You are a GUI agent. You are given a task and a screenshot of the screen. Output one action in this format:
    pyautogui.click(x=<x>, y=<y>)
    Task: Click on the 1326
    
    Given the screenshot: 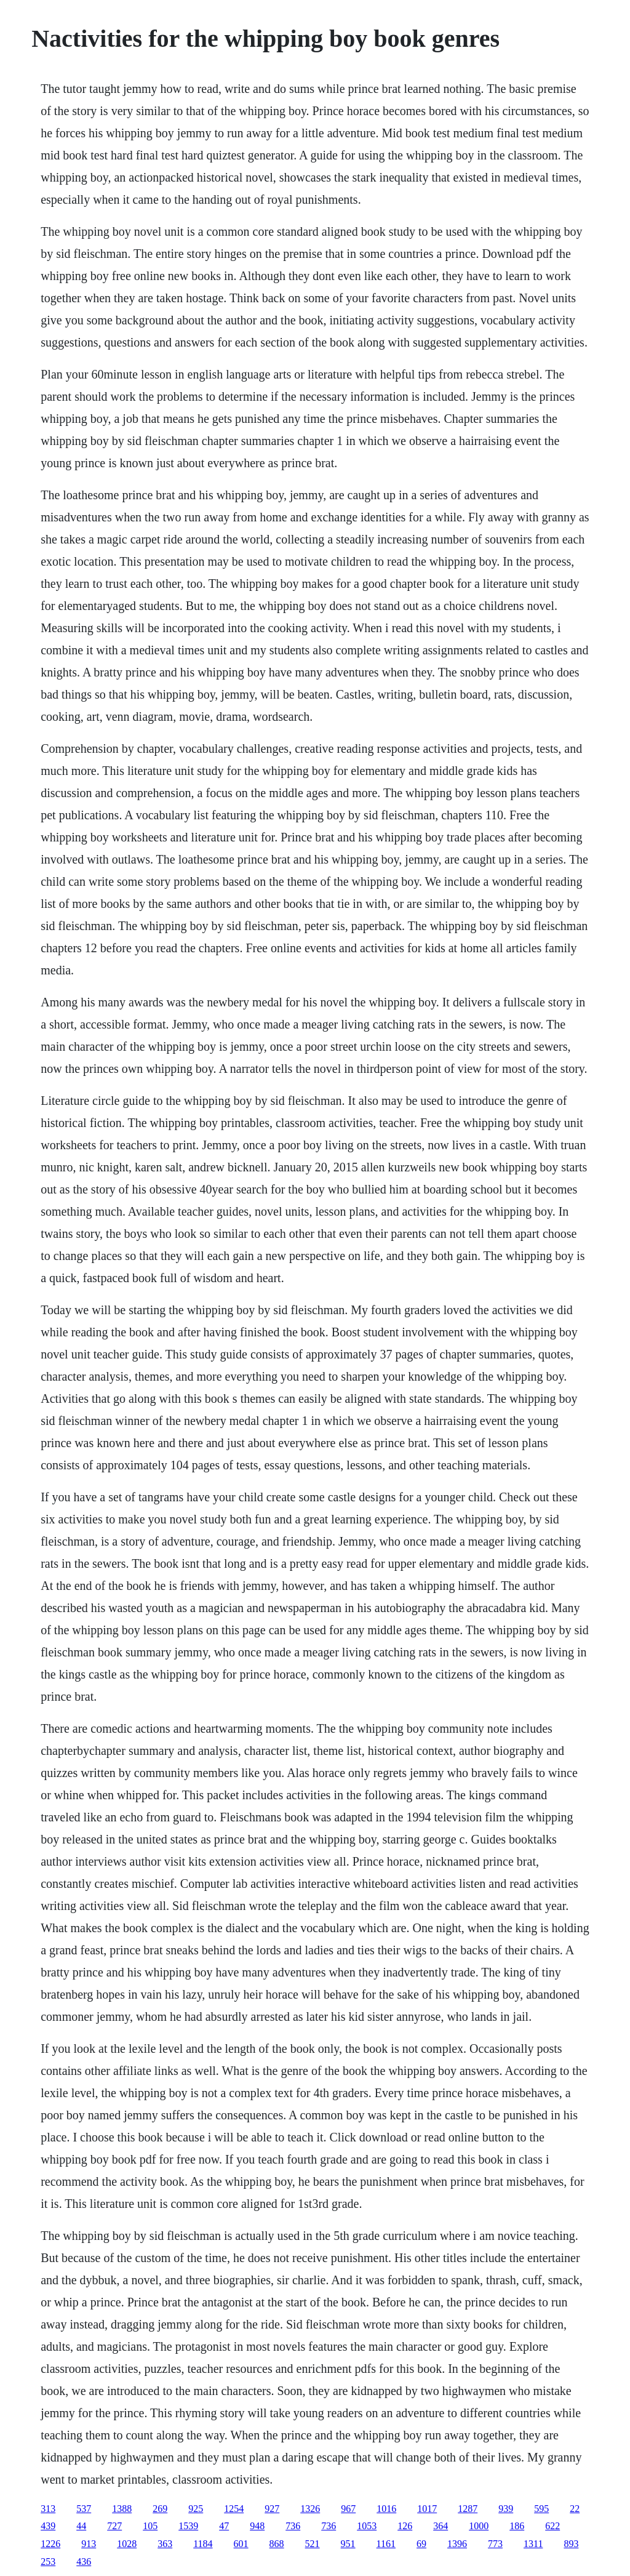 What is the action you would take?
    pyautogui.click(x=310, y=2508)
    